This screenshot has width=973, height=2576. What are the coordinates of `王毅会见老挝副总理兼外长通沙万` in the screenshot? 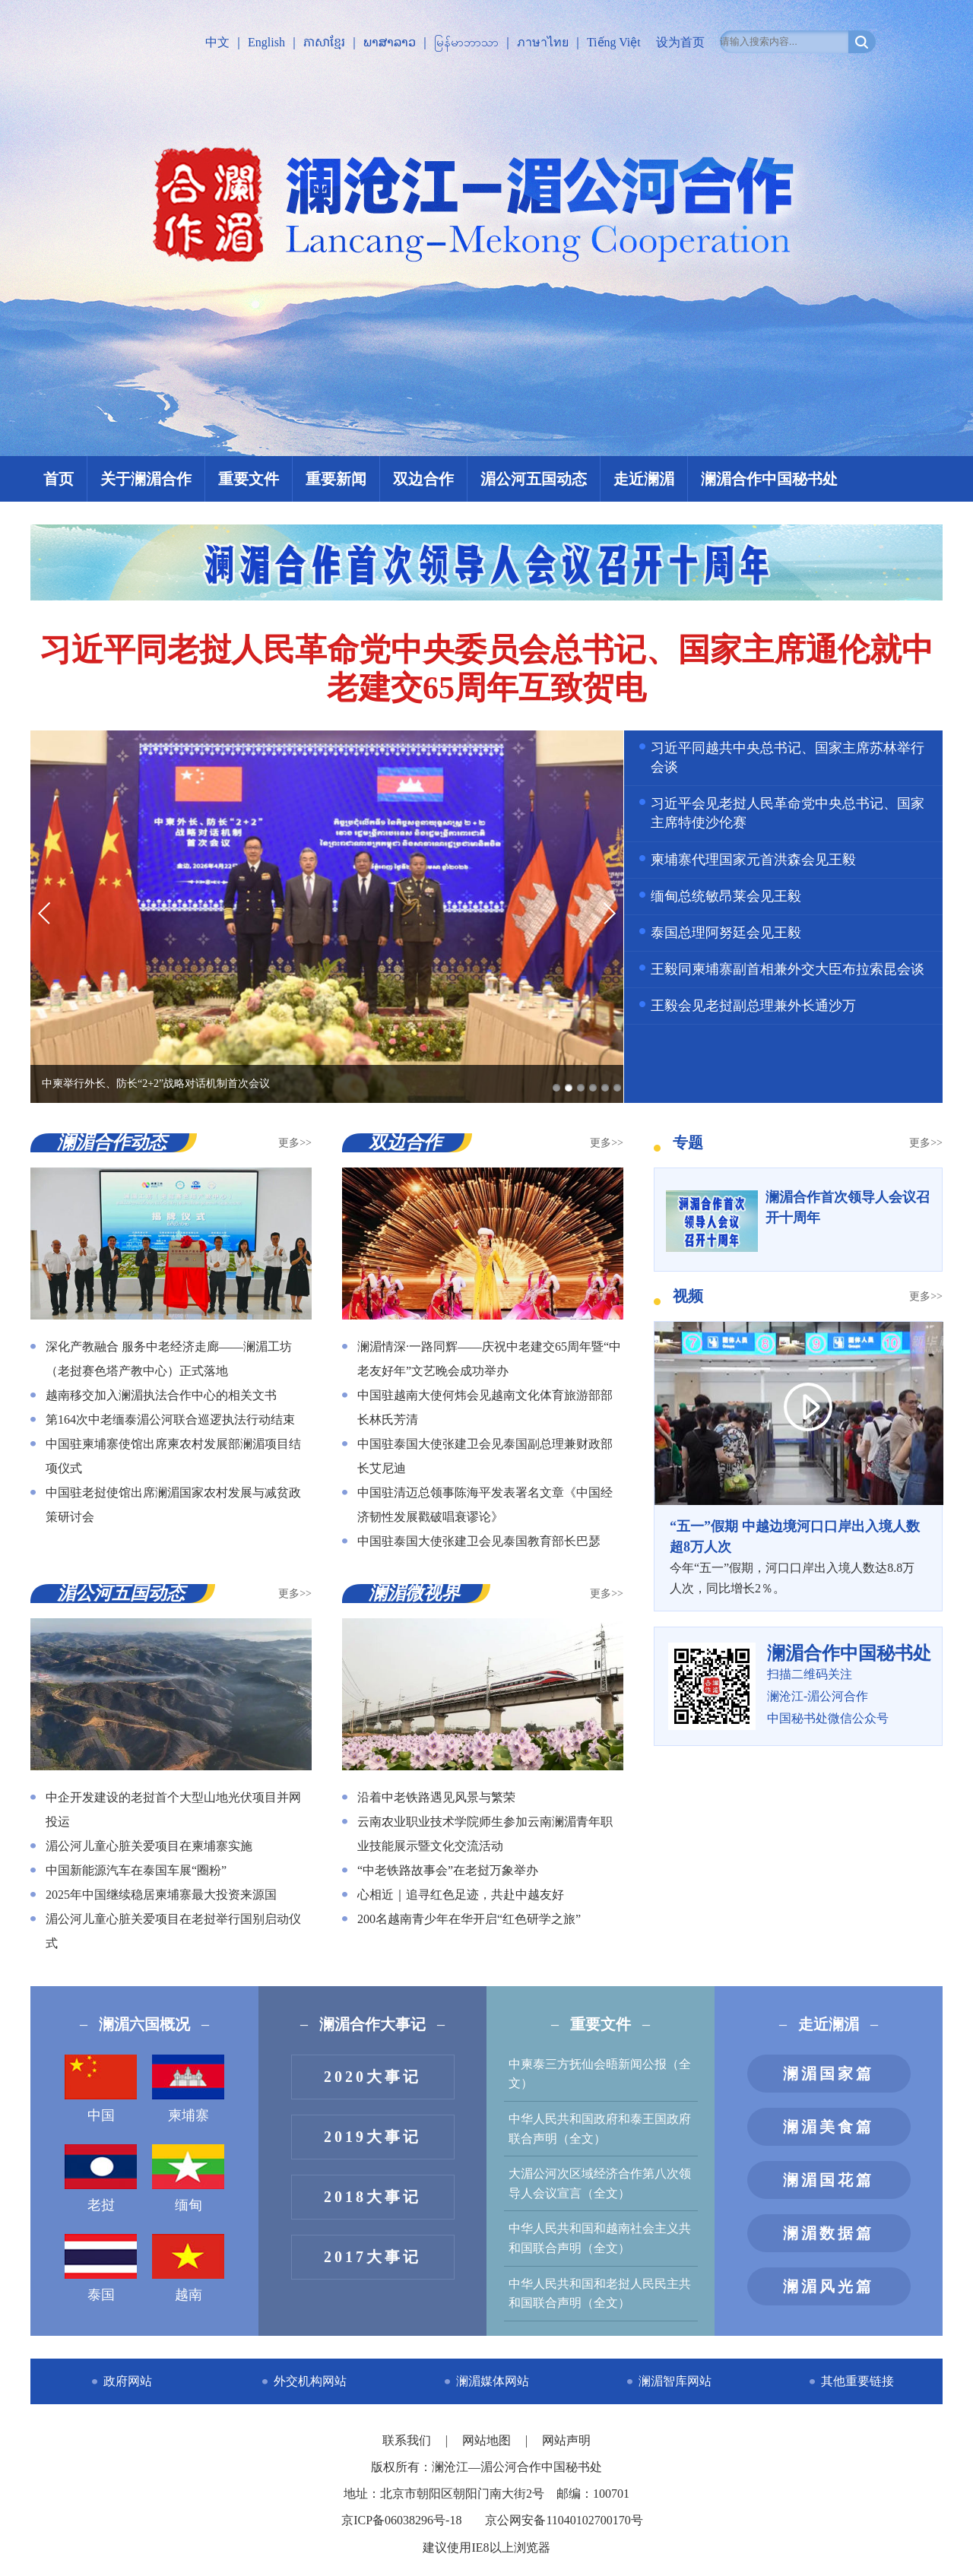 It's located at (753, 1005).